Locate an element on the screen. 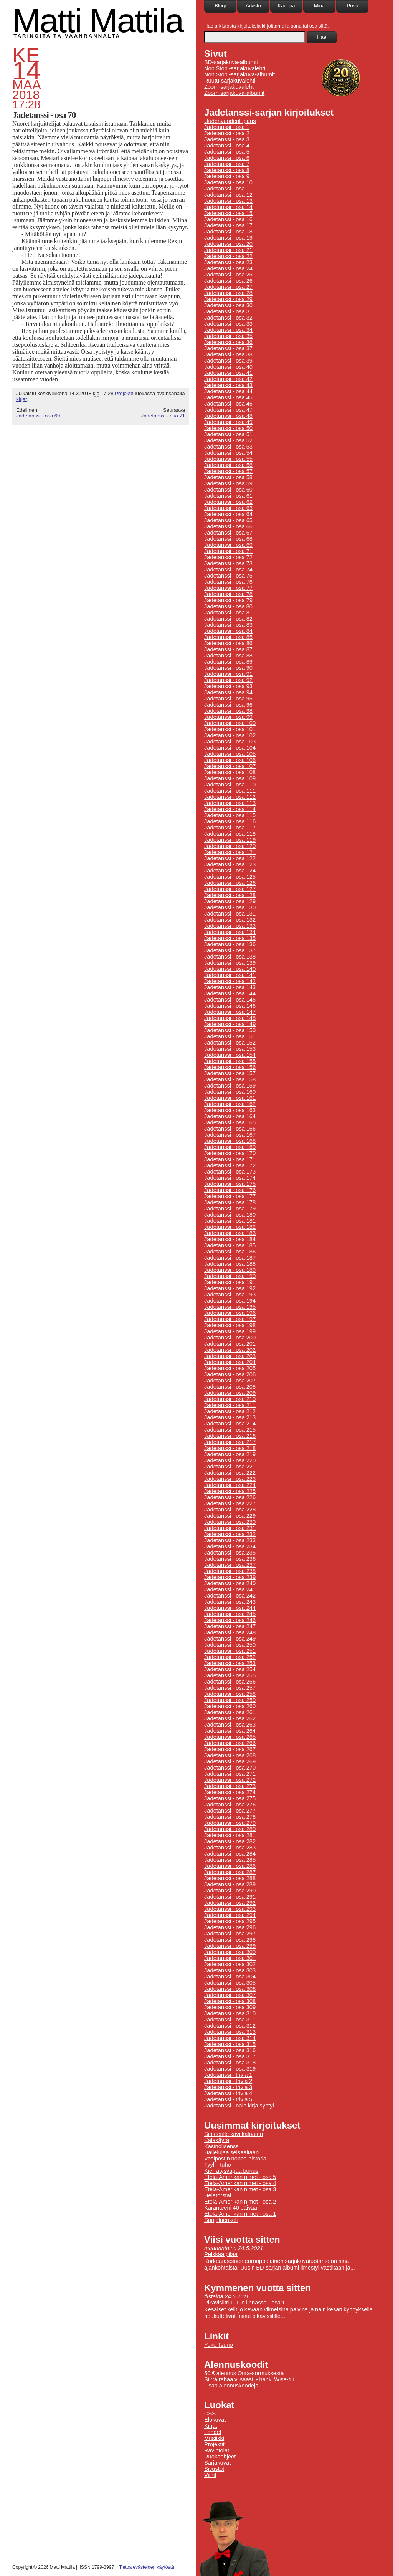  Jadetanssi - osa 295 is located at coordinates (230, 1921).